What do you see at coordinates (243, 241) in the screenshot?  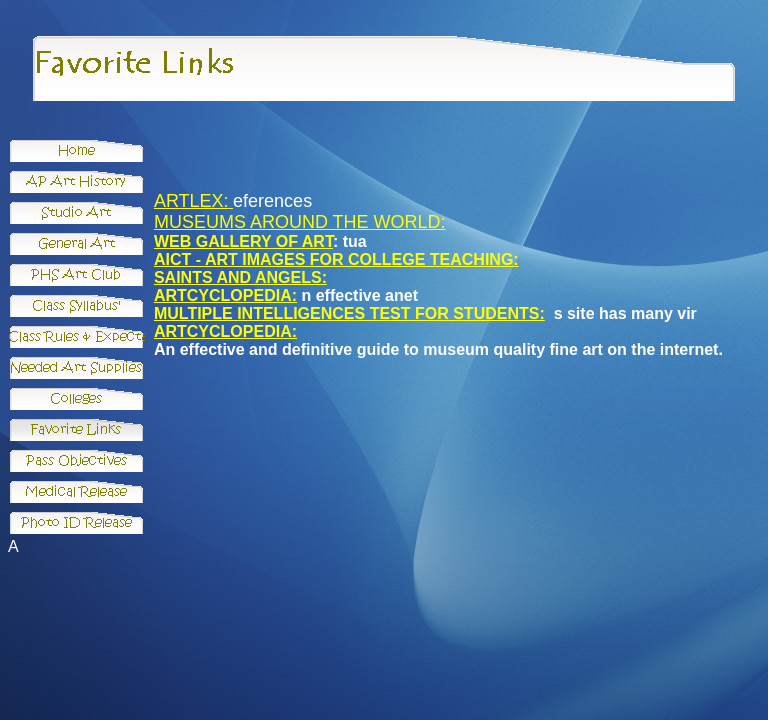 I see `WEB GALLERY OF ART` at bounding box center [243, 241].